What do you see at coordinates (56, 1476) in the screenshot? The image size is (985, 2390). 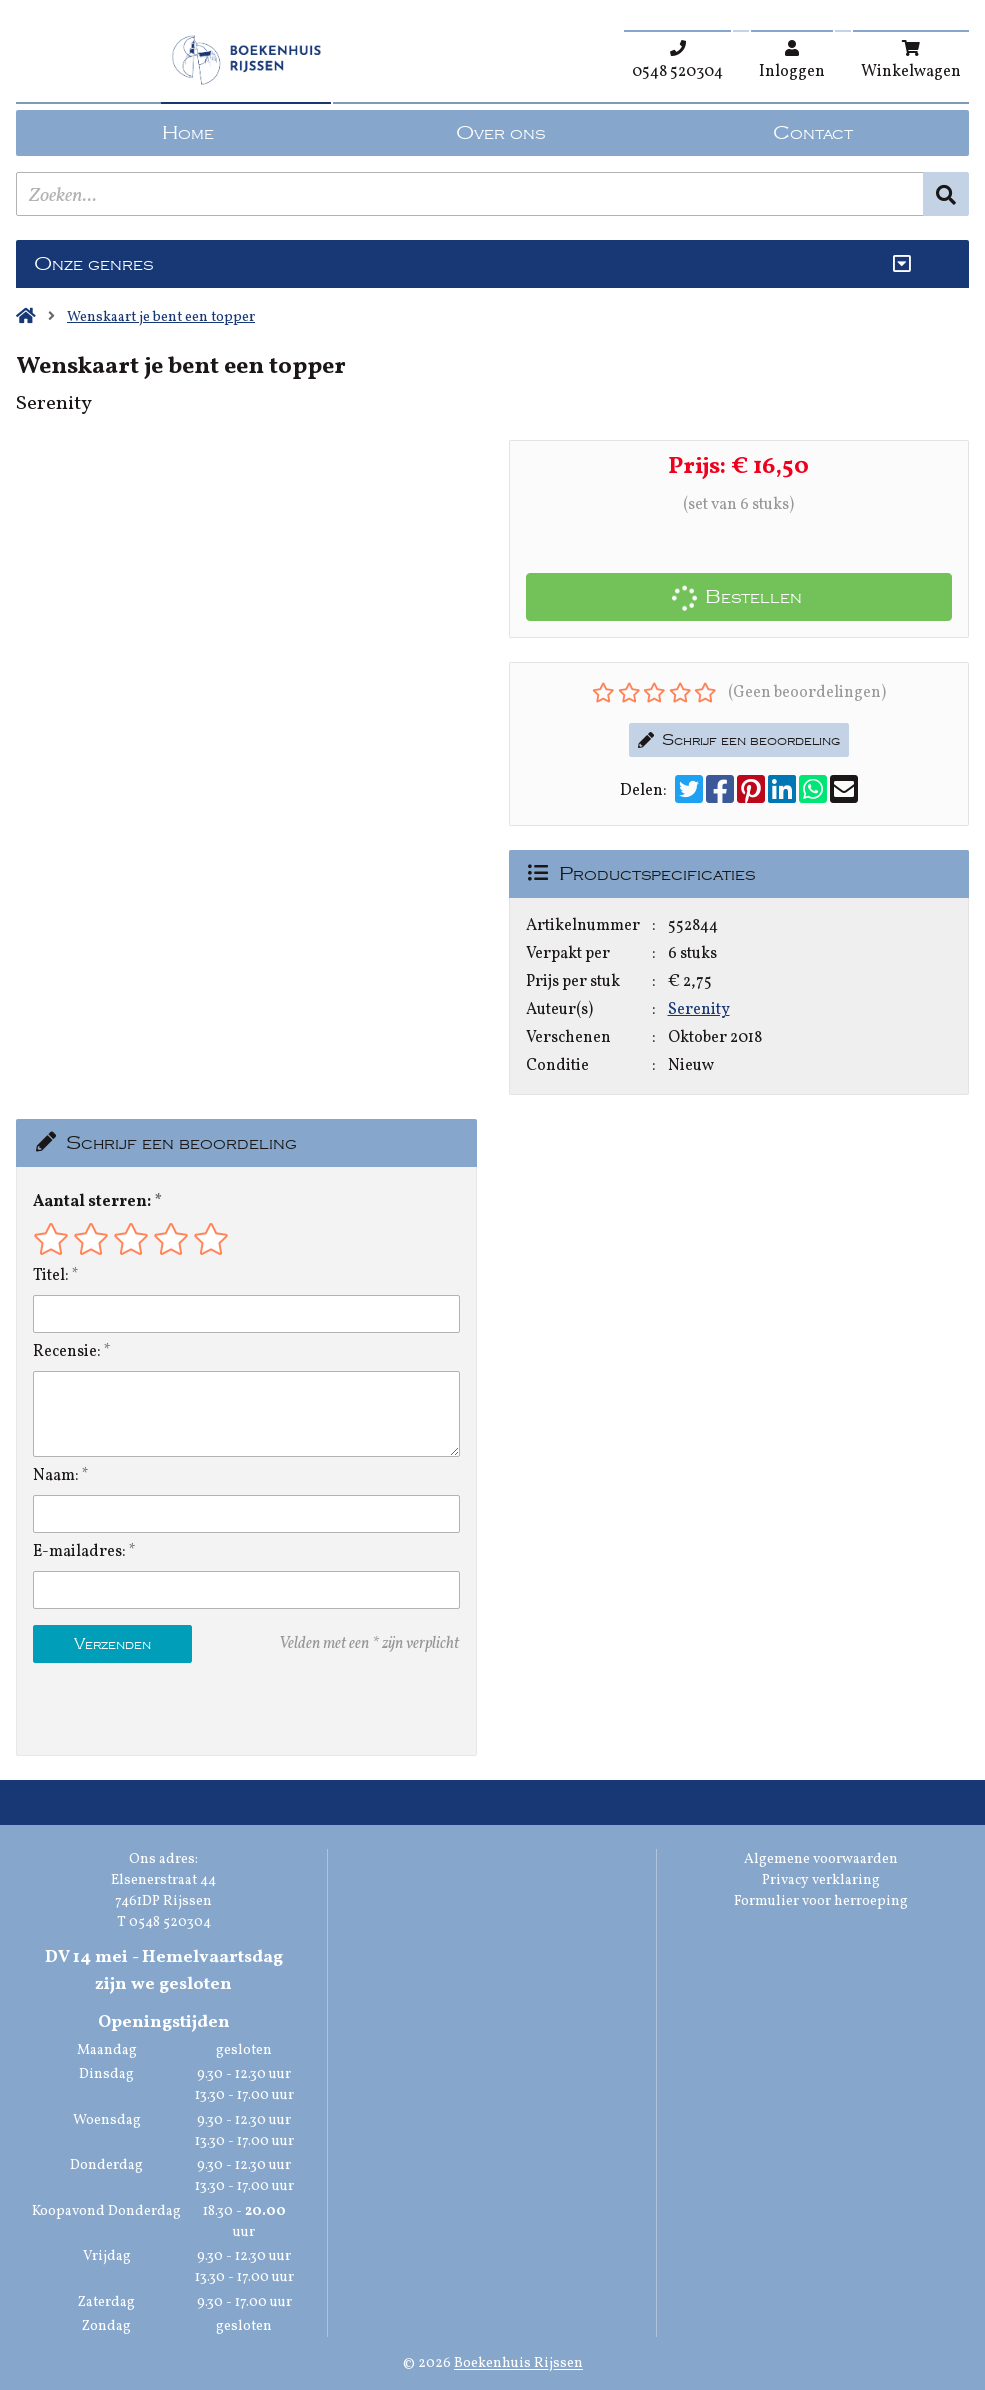 I see `Naam:` at bounding box center [56, 1476].